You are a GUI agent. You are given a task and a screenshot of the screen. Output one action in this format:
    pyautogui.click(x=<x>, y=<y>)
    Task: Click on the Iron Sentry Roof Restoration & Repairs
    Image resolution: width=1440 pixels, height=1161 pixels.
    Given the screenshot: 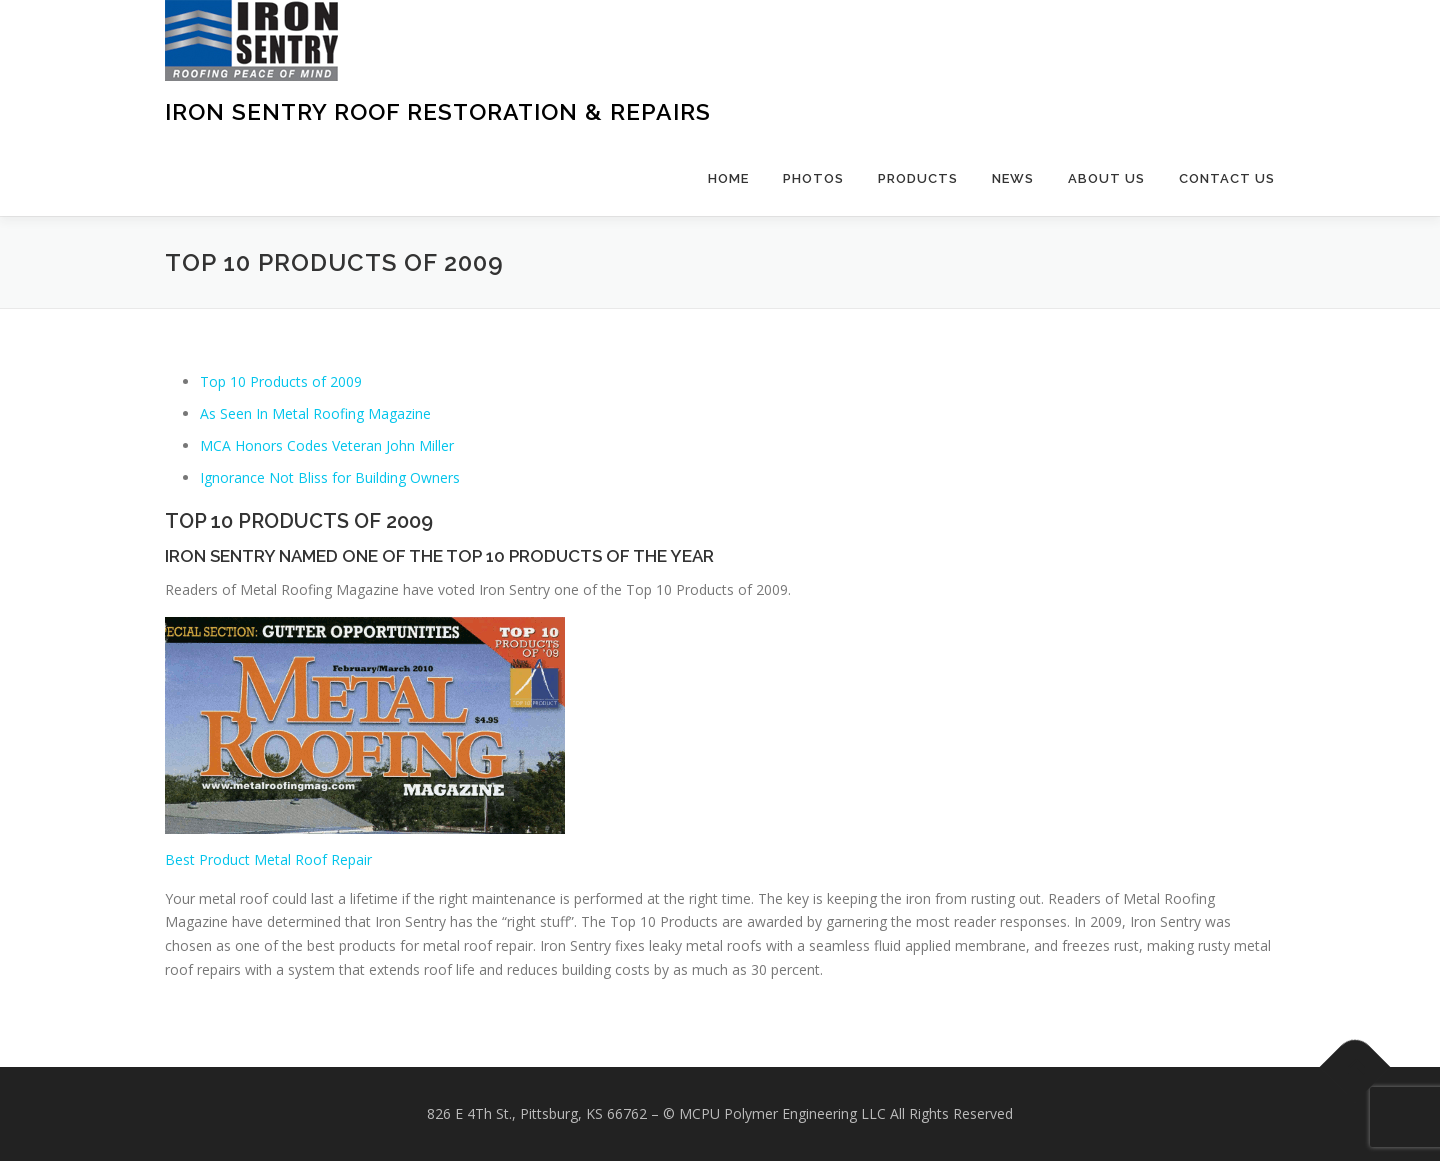 What is the action you would take?
    pyautogui.click(x=438, y=111)
    